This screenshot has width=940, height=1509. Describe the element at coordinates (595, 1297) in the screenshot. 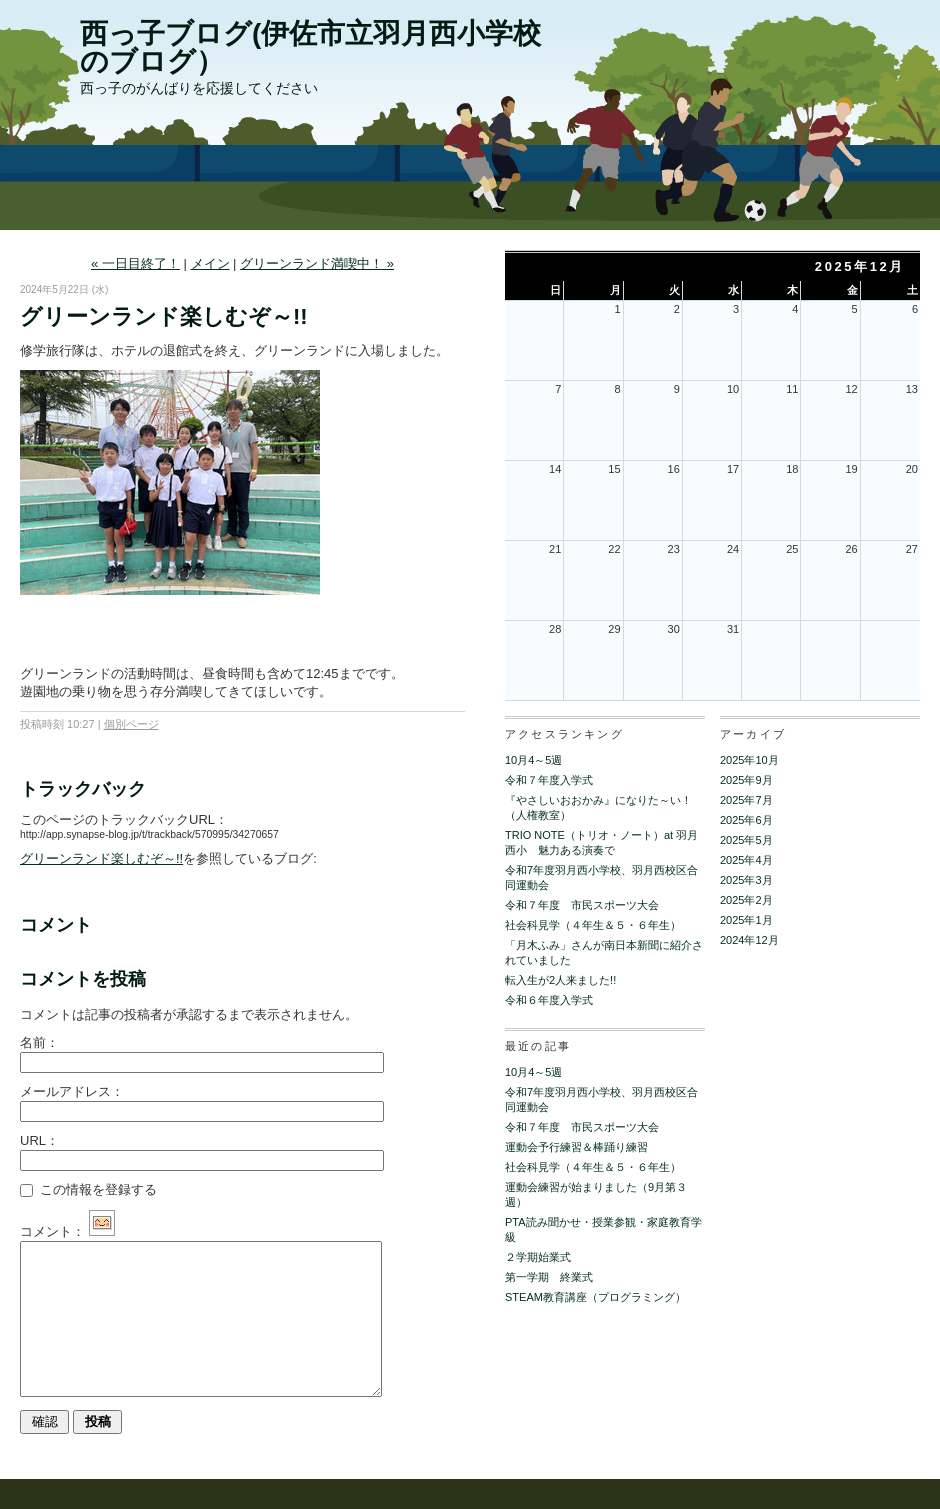

I see `STEAM教育講座（プログラミング）` at that location.